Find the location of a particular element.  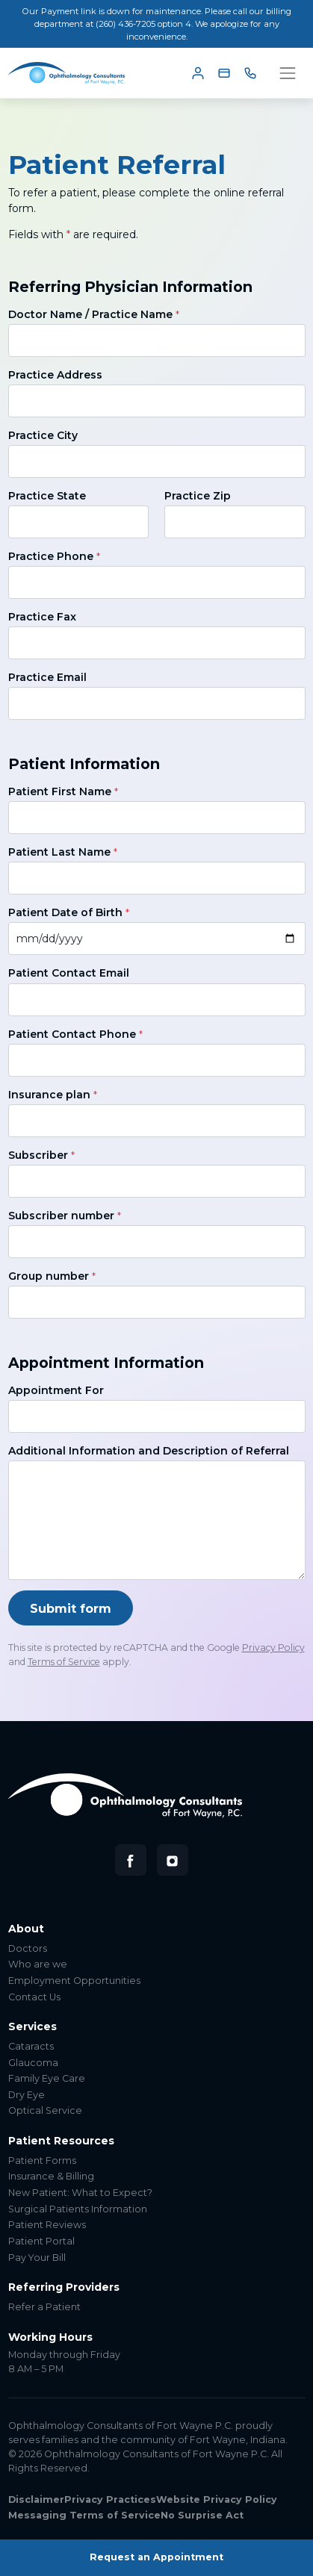

Group number is located at coordinates (52, 1276).